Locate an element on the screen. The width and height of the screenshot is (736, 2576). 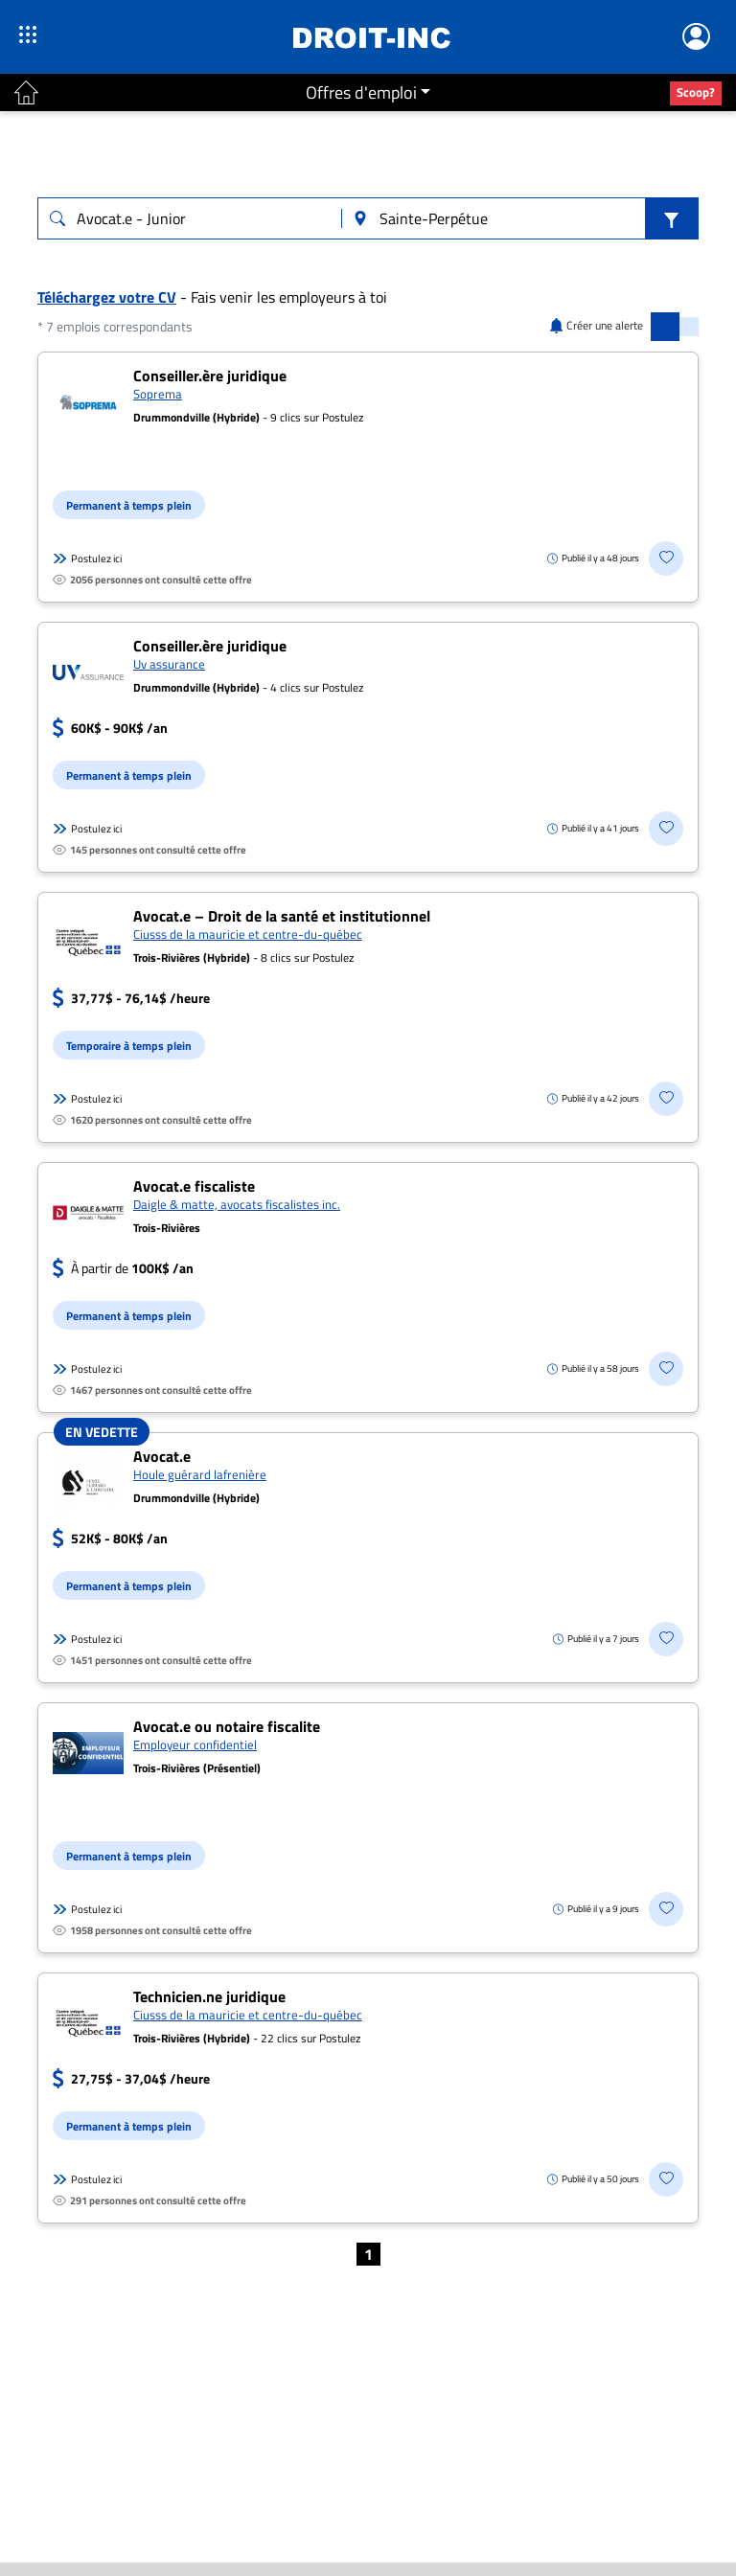
Uv assurance is located at coordinates (169, 663).